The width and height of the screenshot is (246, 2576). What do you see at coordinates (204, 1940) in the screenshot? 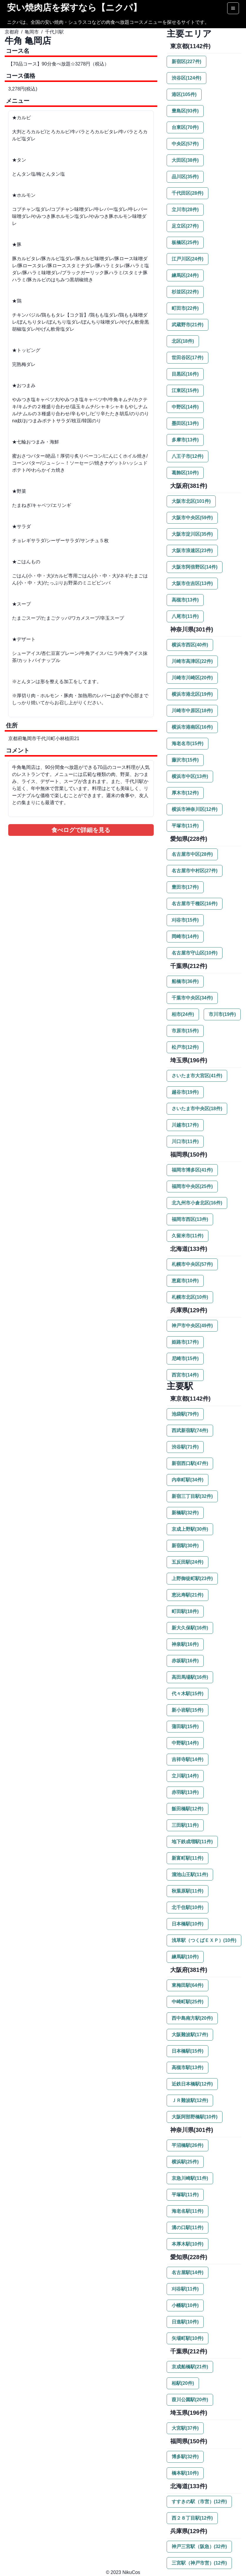
I see `浅草駅（つくばＥＸＰ）(10件)` at bounding box center [204, 1940].